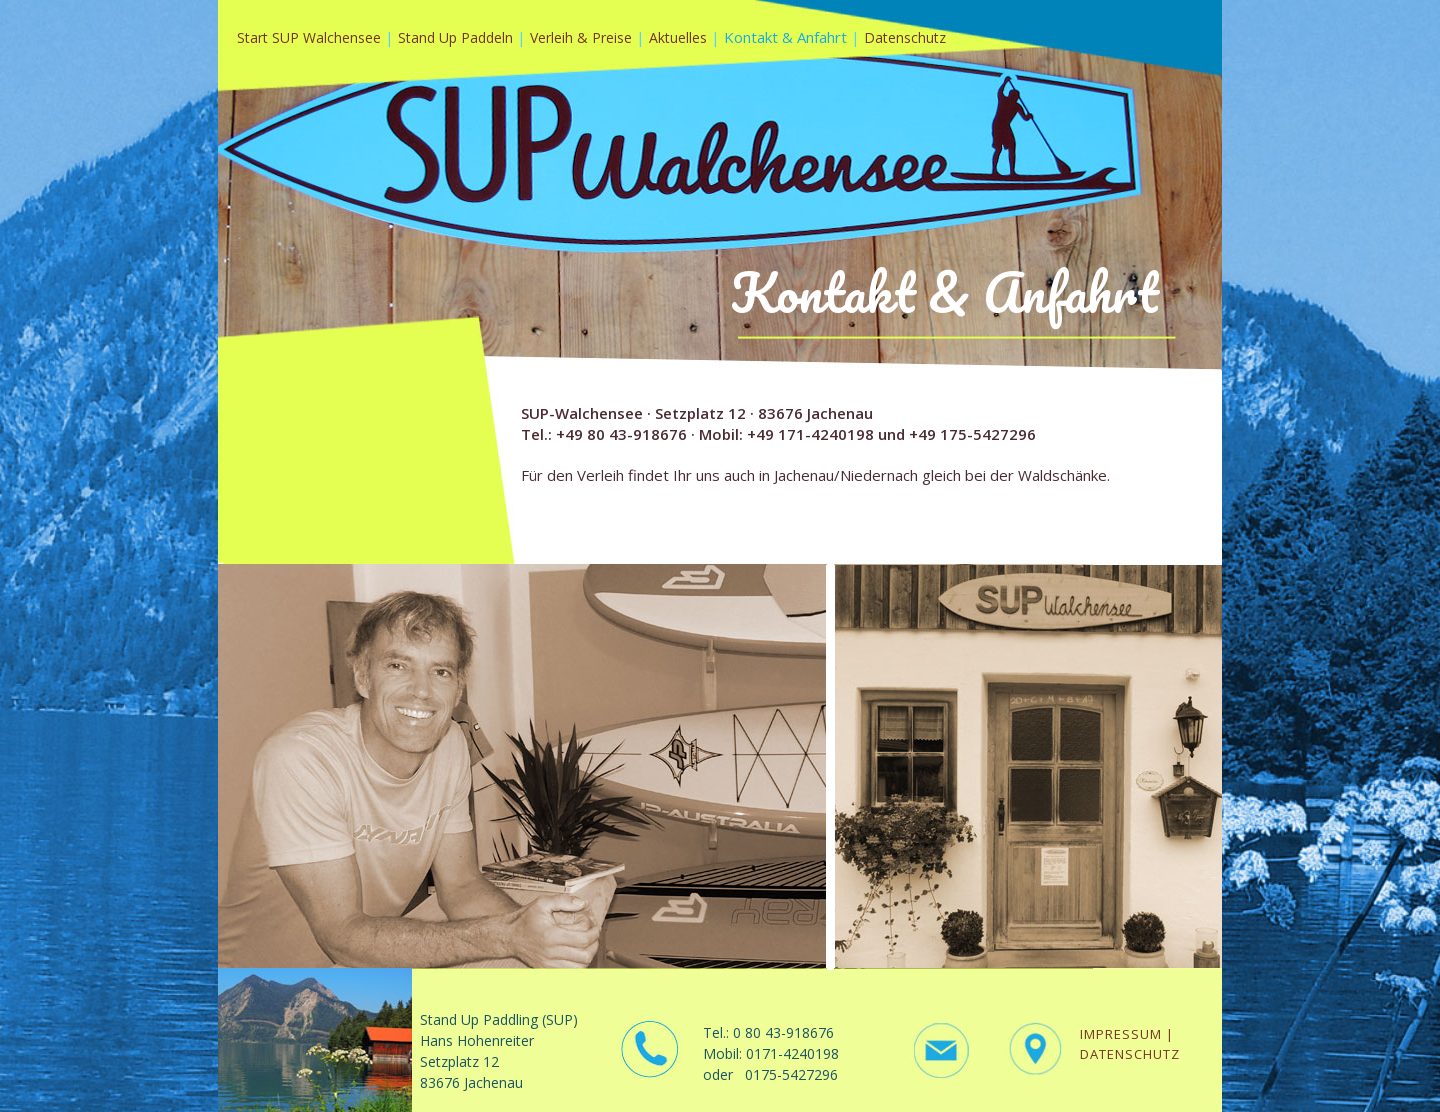 This screenshot has height=1112, width=1440. I want to click on Start SUP Walchensee, so click(309, 37).